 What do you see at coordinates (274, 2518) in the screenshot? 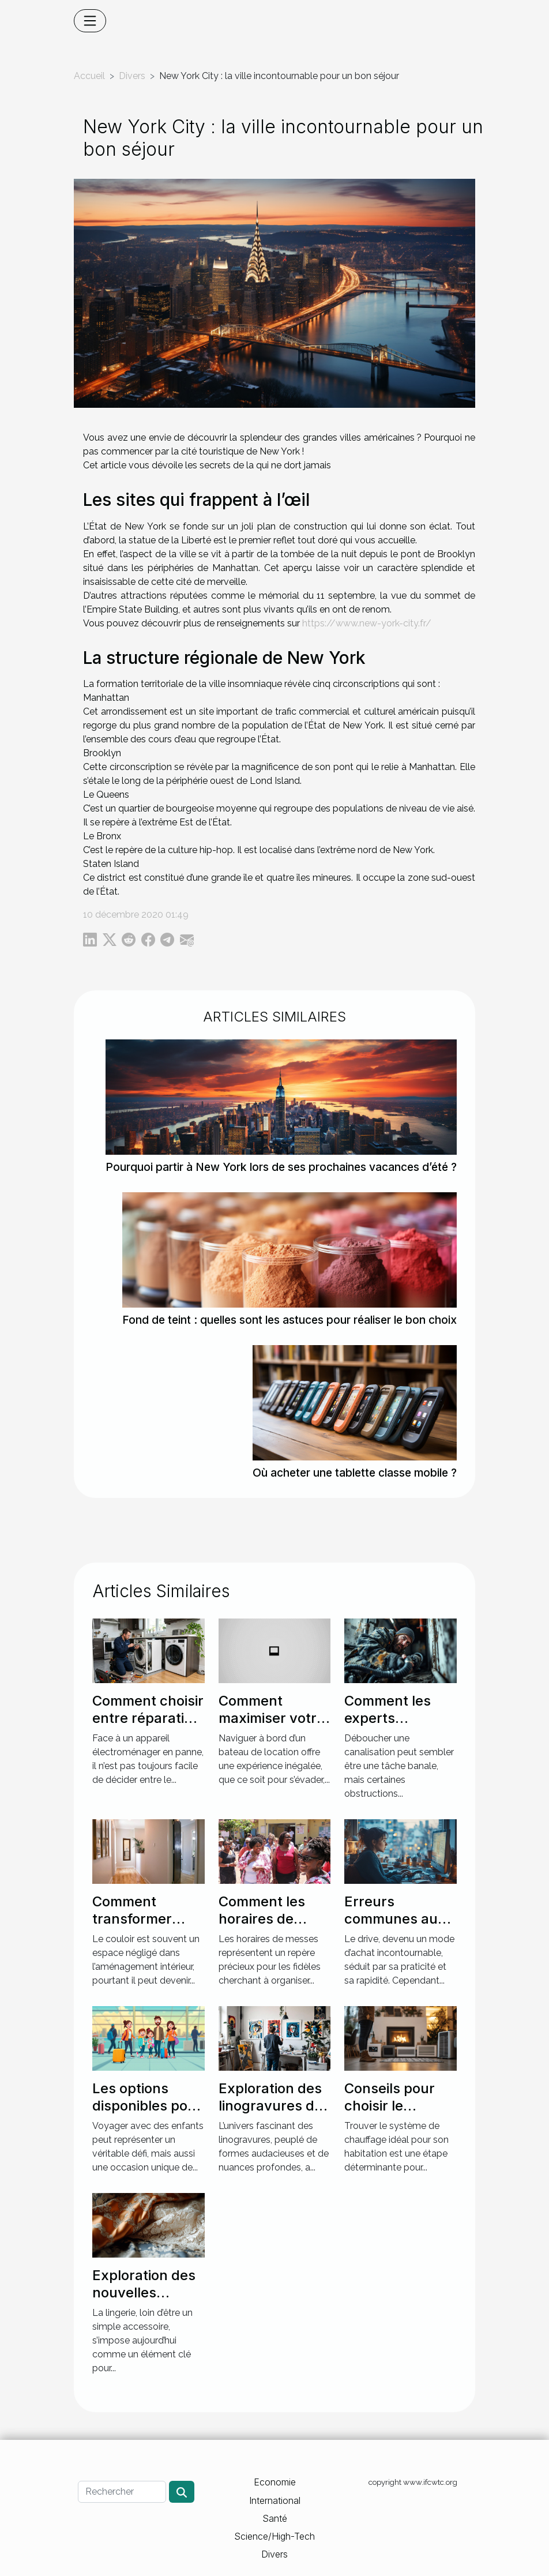
I see `Santé` at bounding box center [274, 2518].